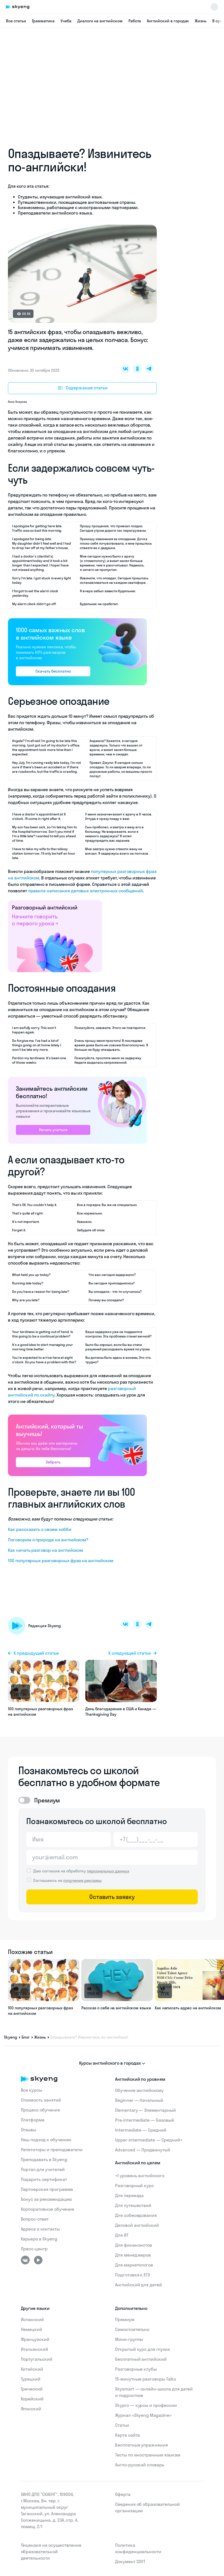 The height and width of the screenshot is (2576, 224). What do you see at coordinates (32, 2399) in the screenshot?
I see `Корейский` at bounding box center [32, 2399].